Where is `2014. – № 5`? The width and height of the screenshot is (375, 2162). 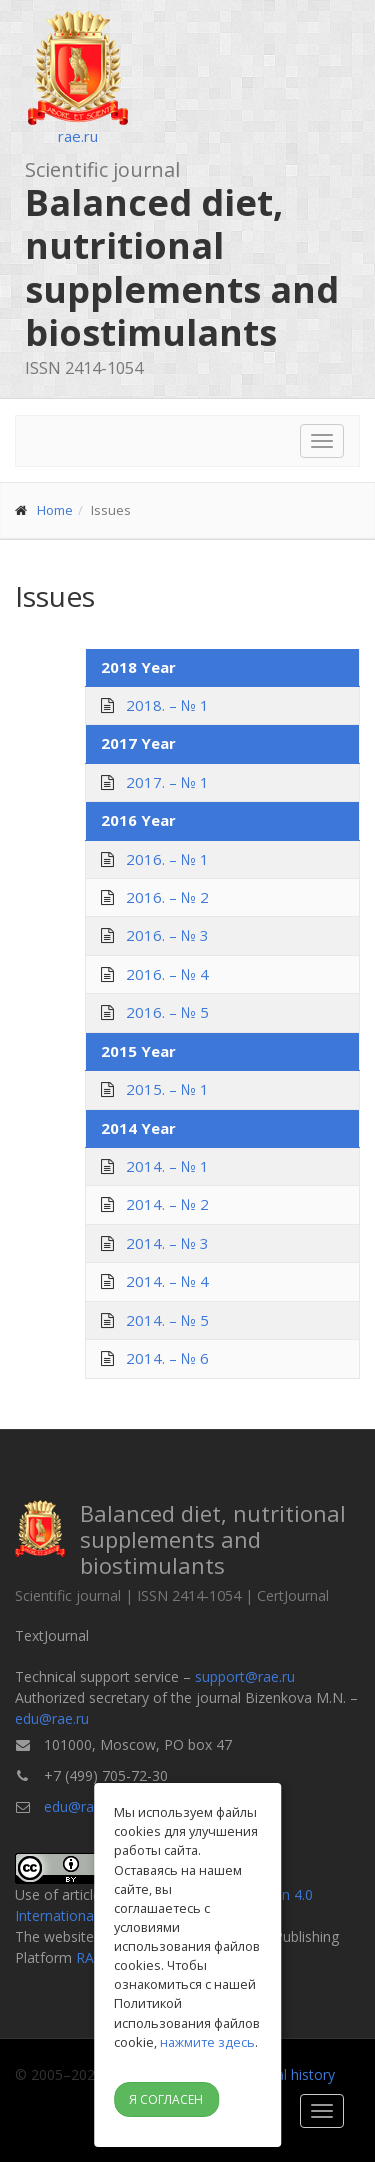
2014. – № 5 is located at coordinates (167, 1320).